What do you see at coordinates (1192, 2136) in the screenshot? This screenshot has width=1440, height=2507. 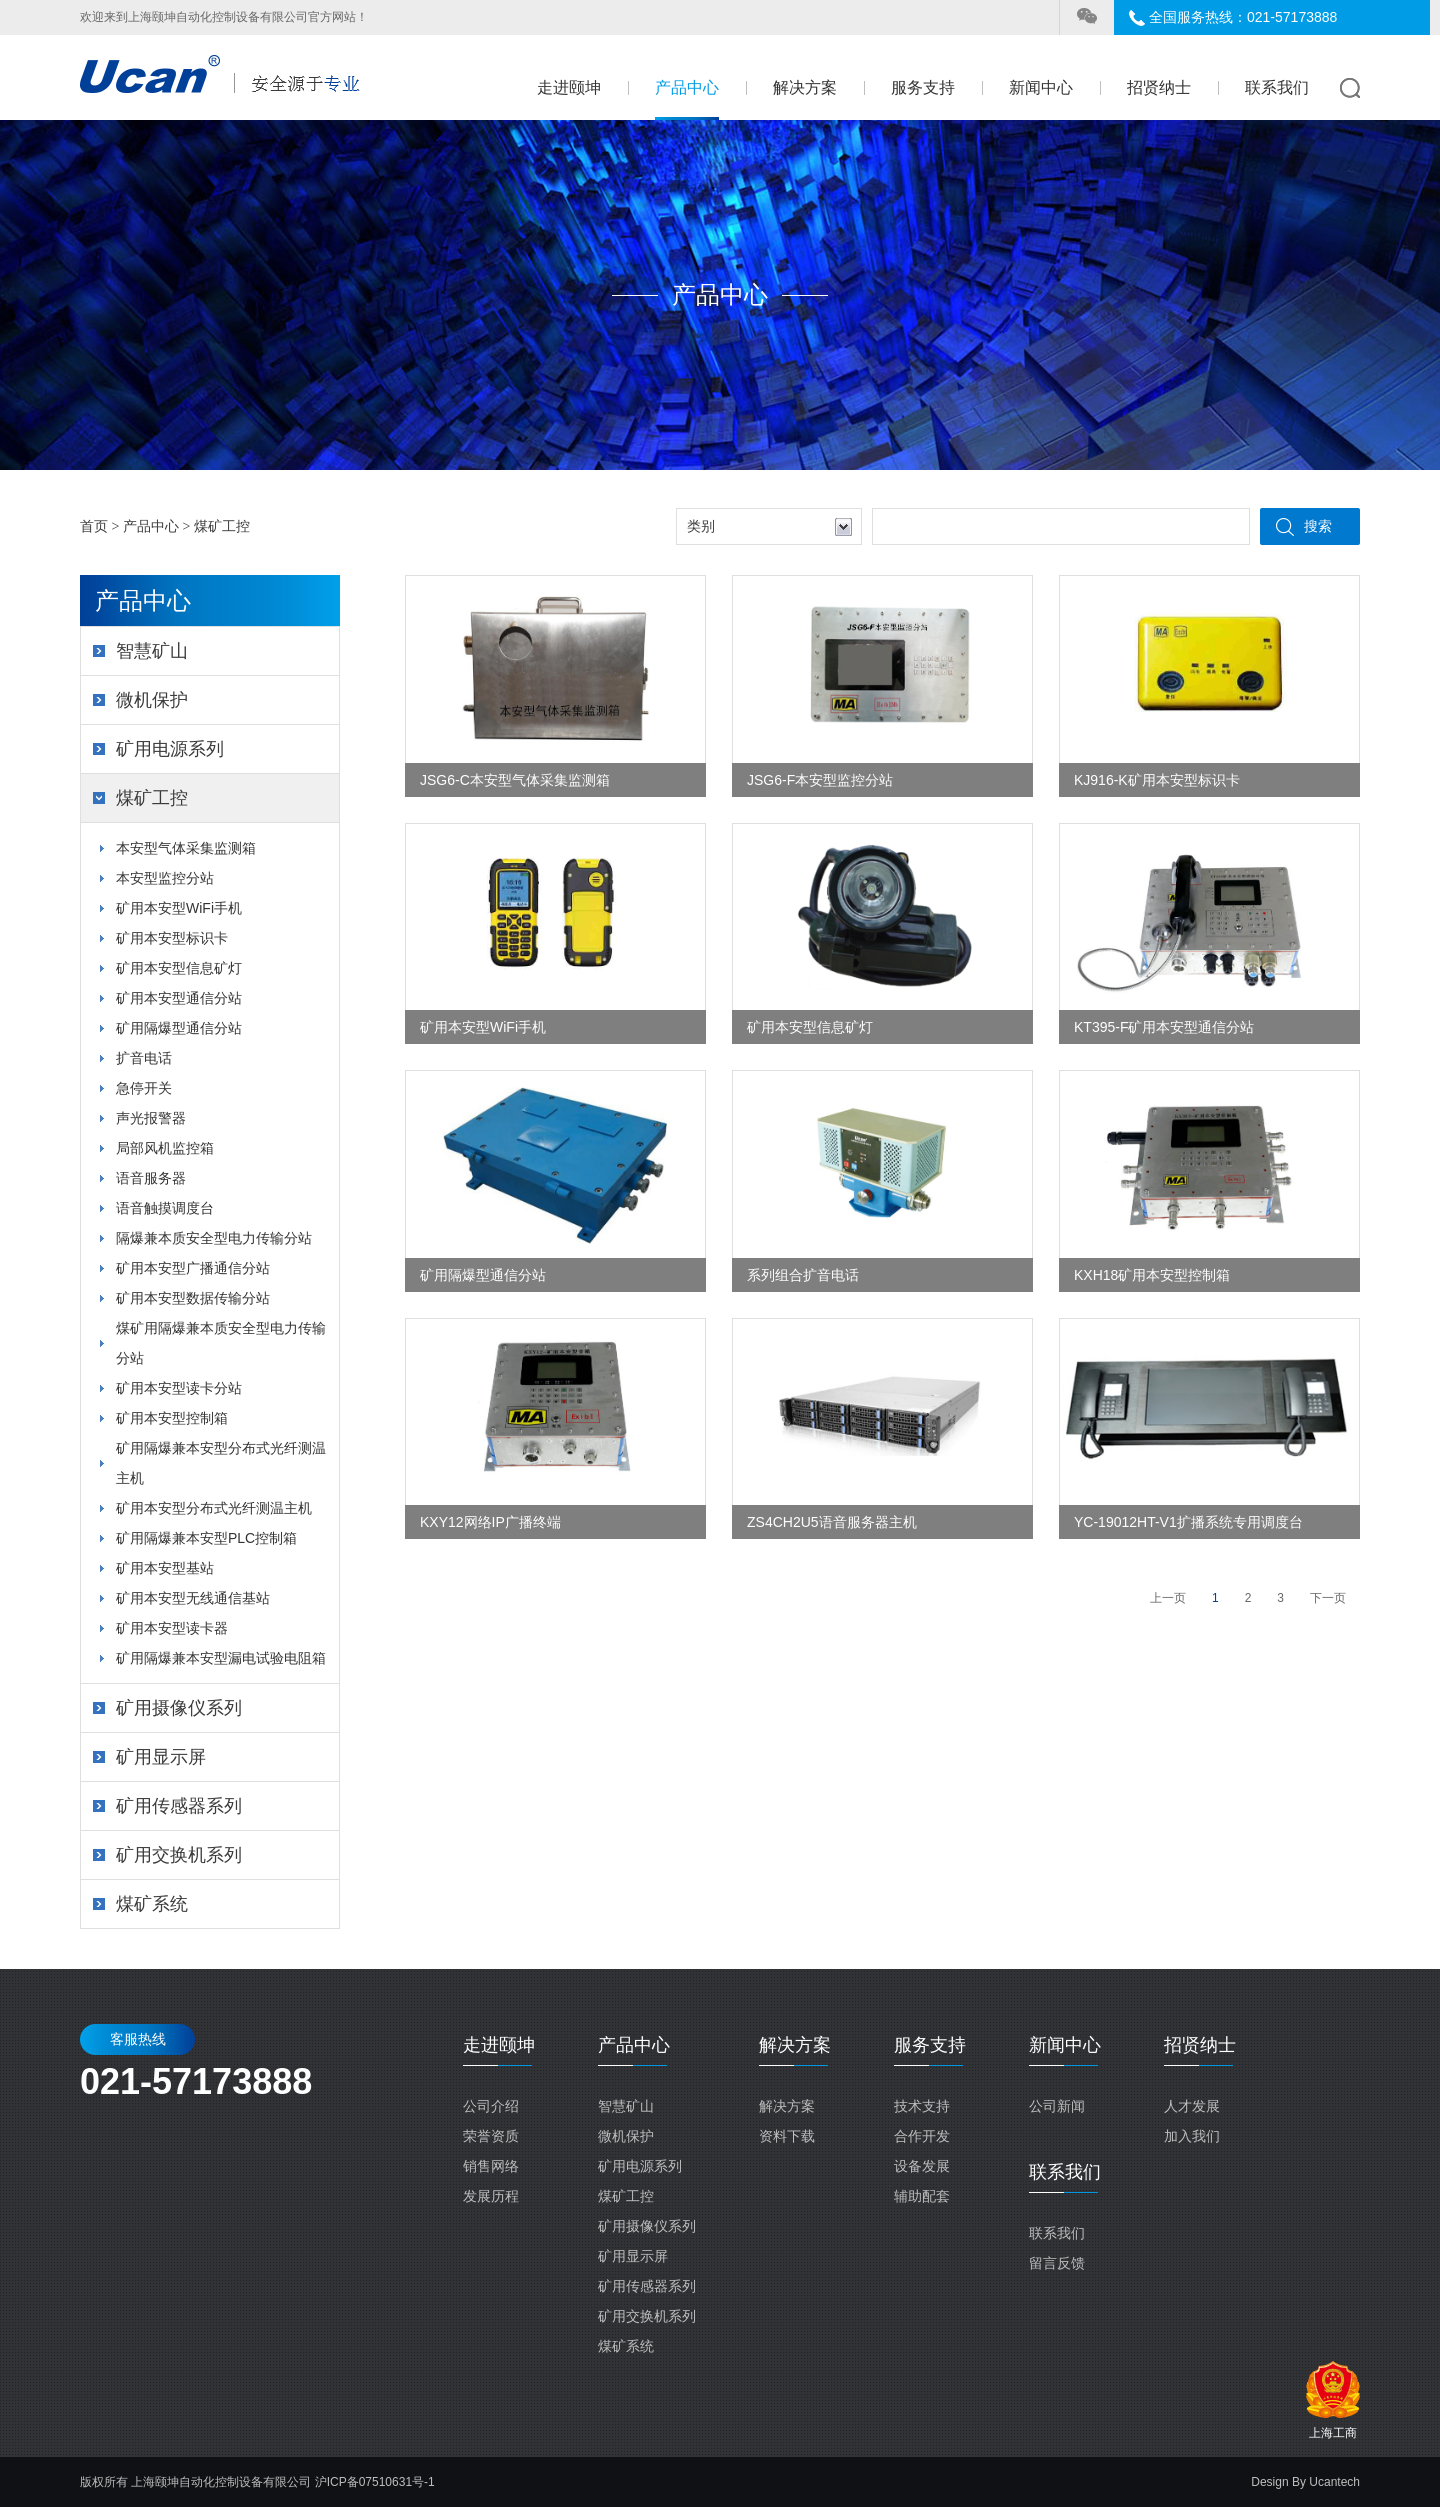 I see `加入我们` at bounding box center [1192, 2136].